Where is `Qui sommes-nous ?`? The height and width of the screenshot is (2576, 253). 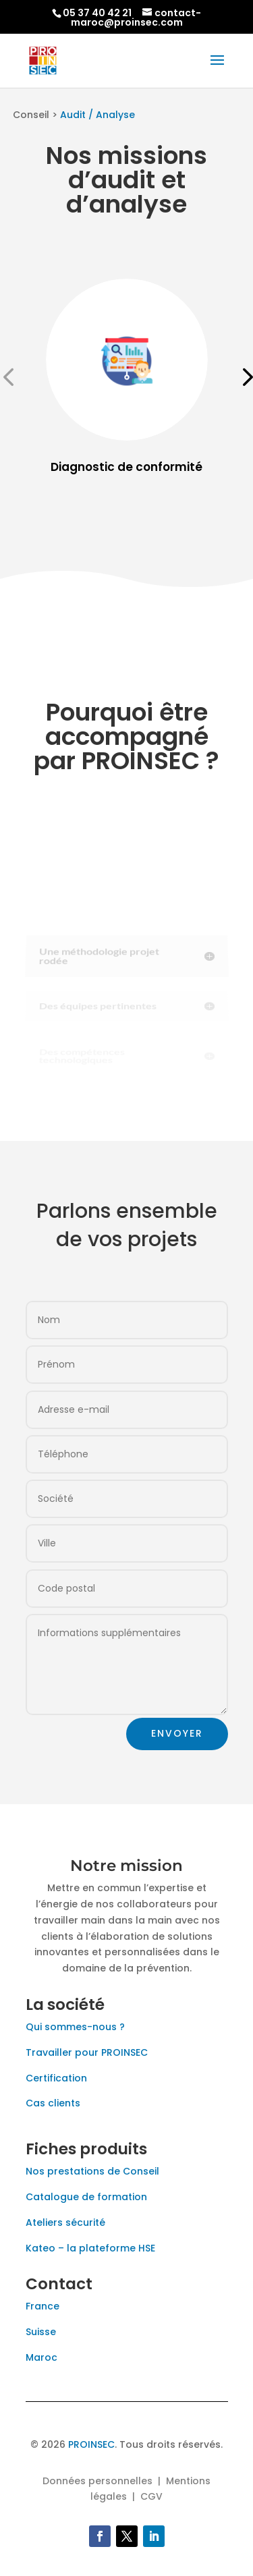
Qui sommes-nous ? is located at coordinates (75, 2027).